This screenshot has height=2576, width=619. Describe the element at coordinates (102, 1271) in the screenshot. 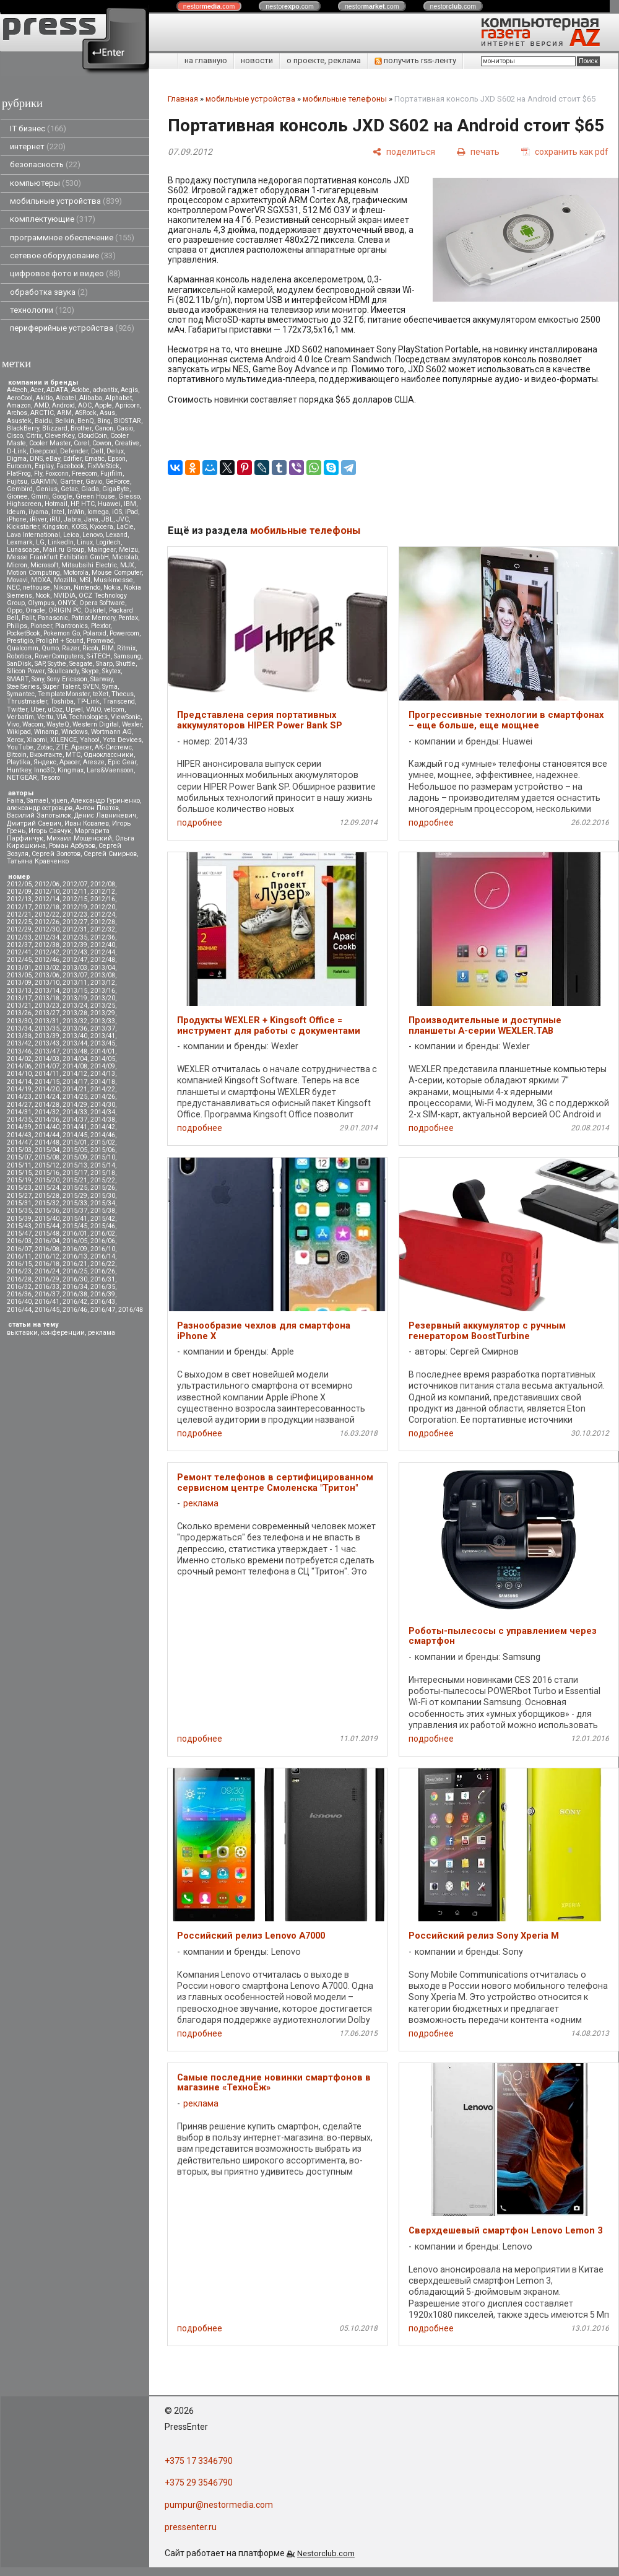

I see `2016/26` at that location.